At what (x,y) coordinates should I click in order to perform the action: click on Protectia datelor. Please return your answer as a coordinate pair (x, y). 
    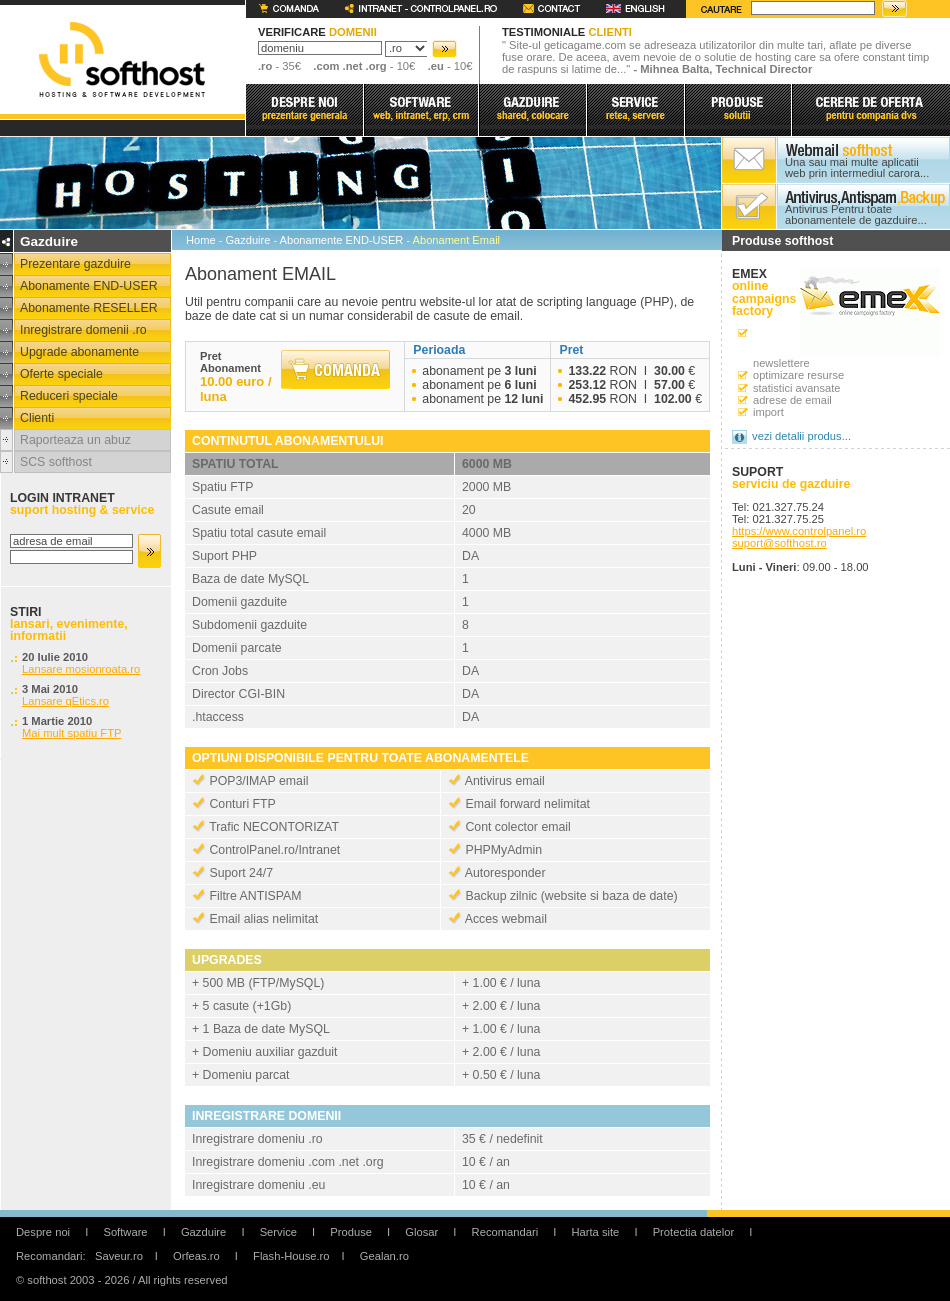
    Looking at the image, I should click on (693, 1232).